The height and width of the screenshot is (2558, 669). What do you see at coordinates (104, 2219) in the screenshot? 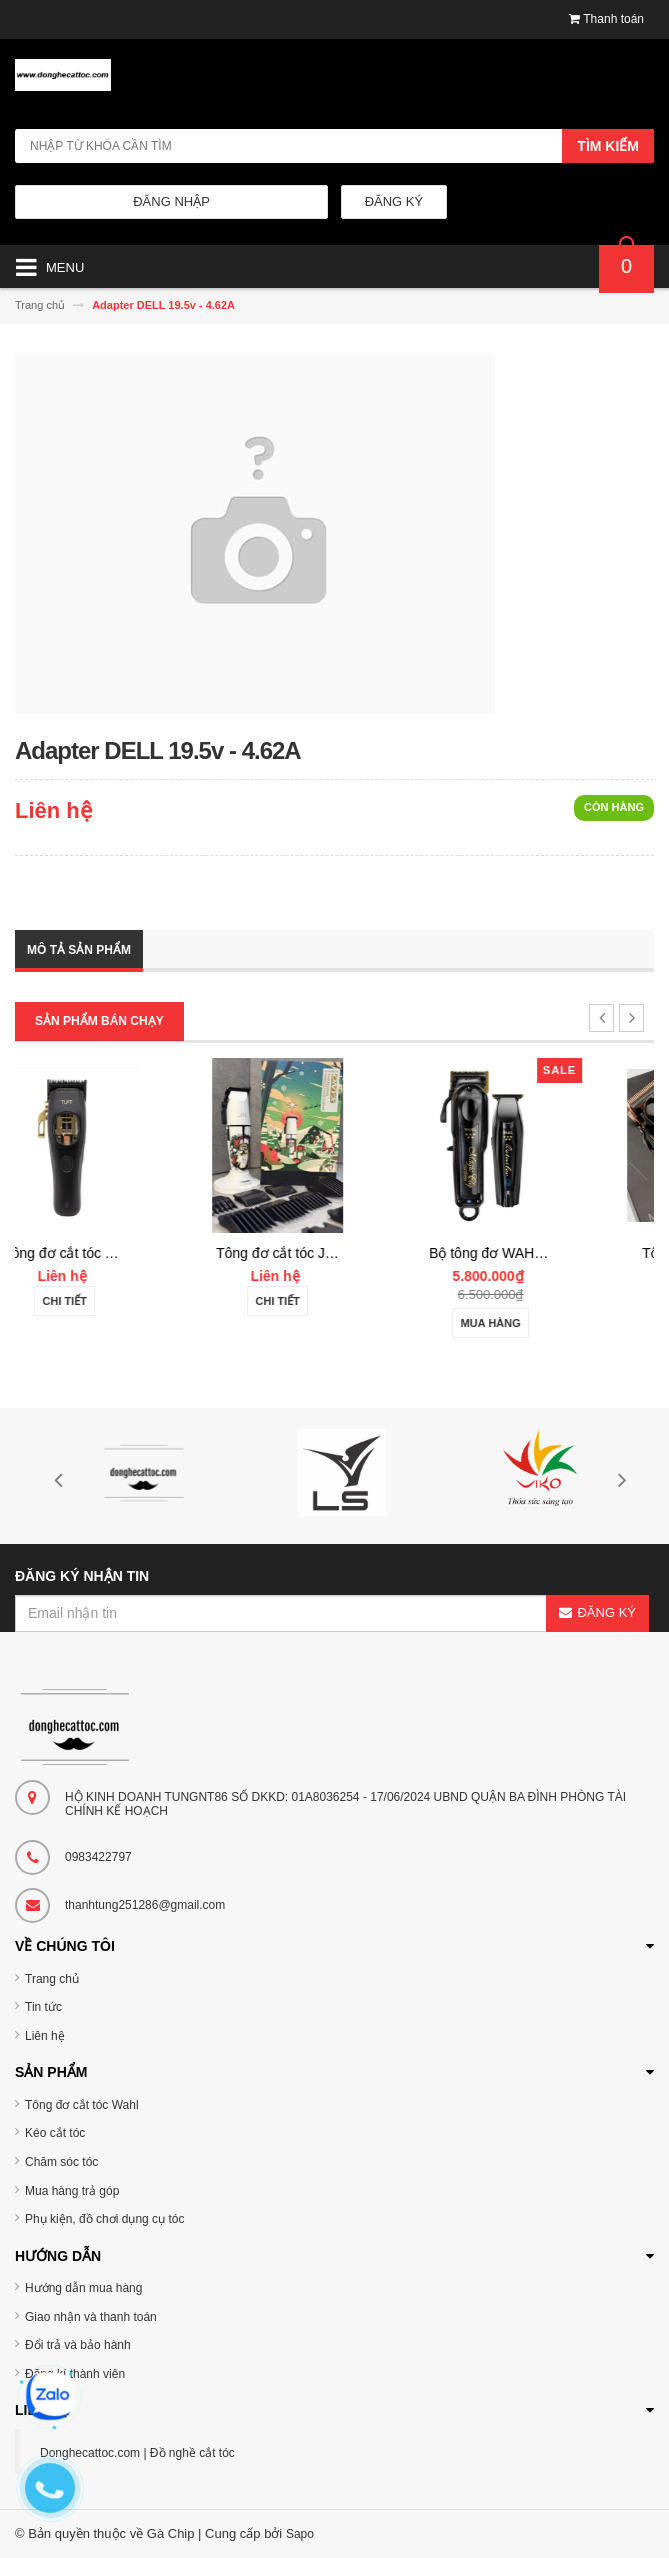
I see `Phụ kiện, đồ chơi dụng cụ tóc` at bounding box center [104, 2219].